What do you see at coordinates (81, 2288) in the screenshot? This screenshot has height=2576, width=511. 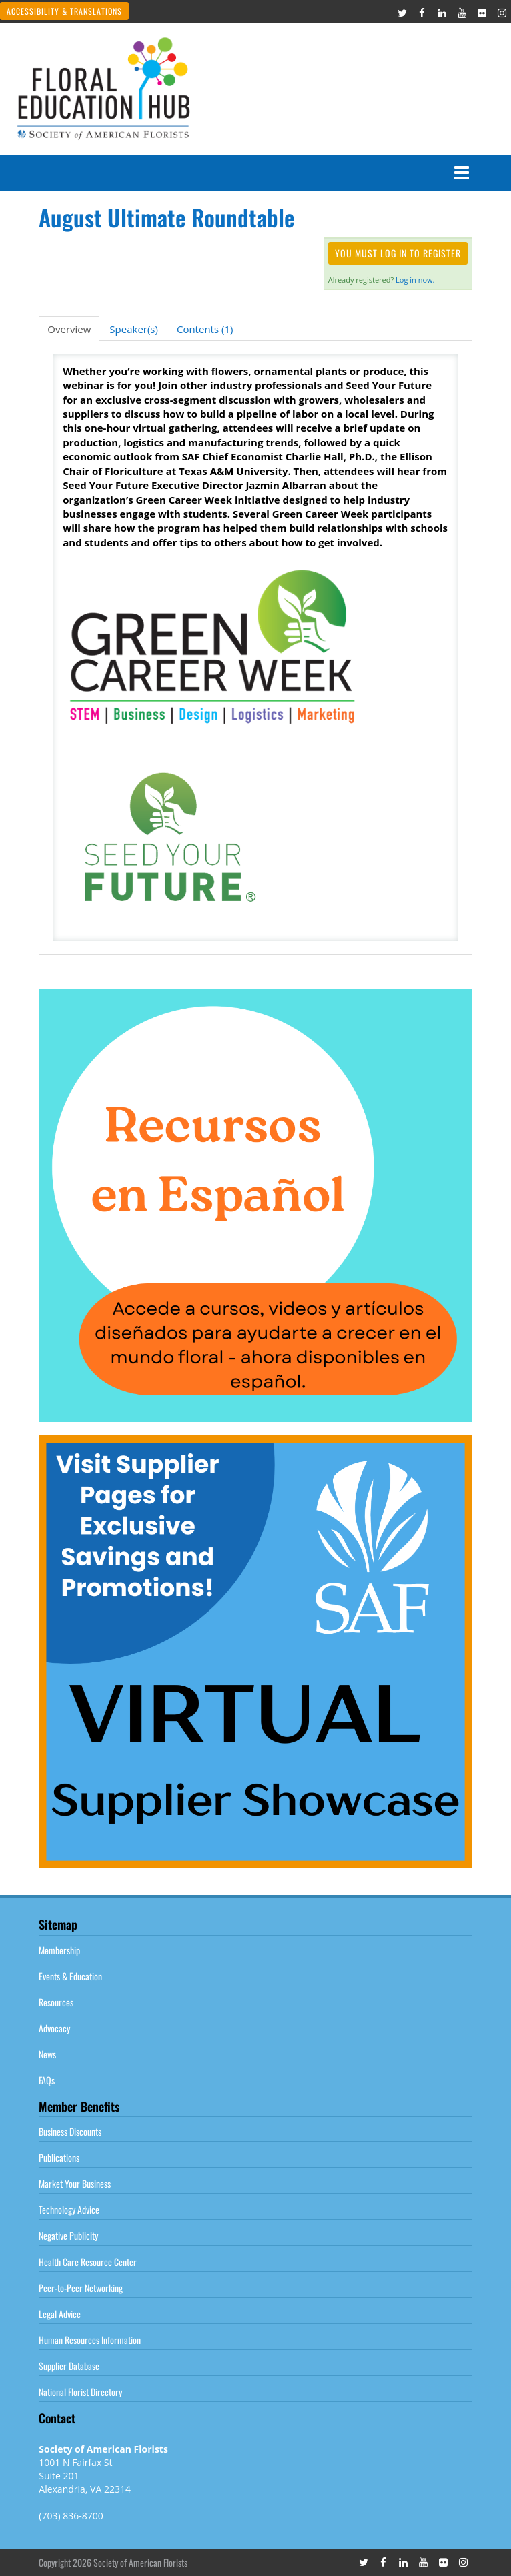 I see `Peer-to-Peer Networking` at bounding box center [81, 2288].